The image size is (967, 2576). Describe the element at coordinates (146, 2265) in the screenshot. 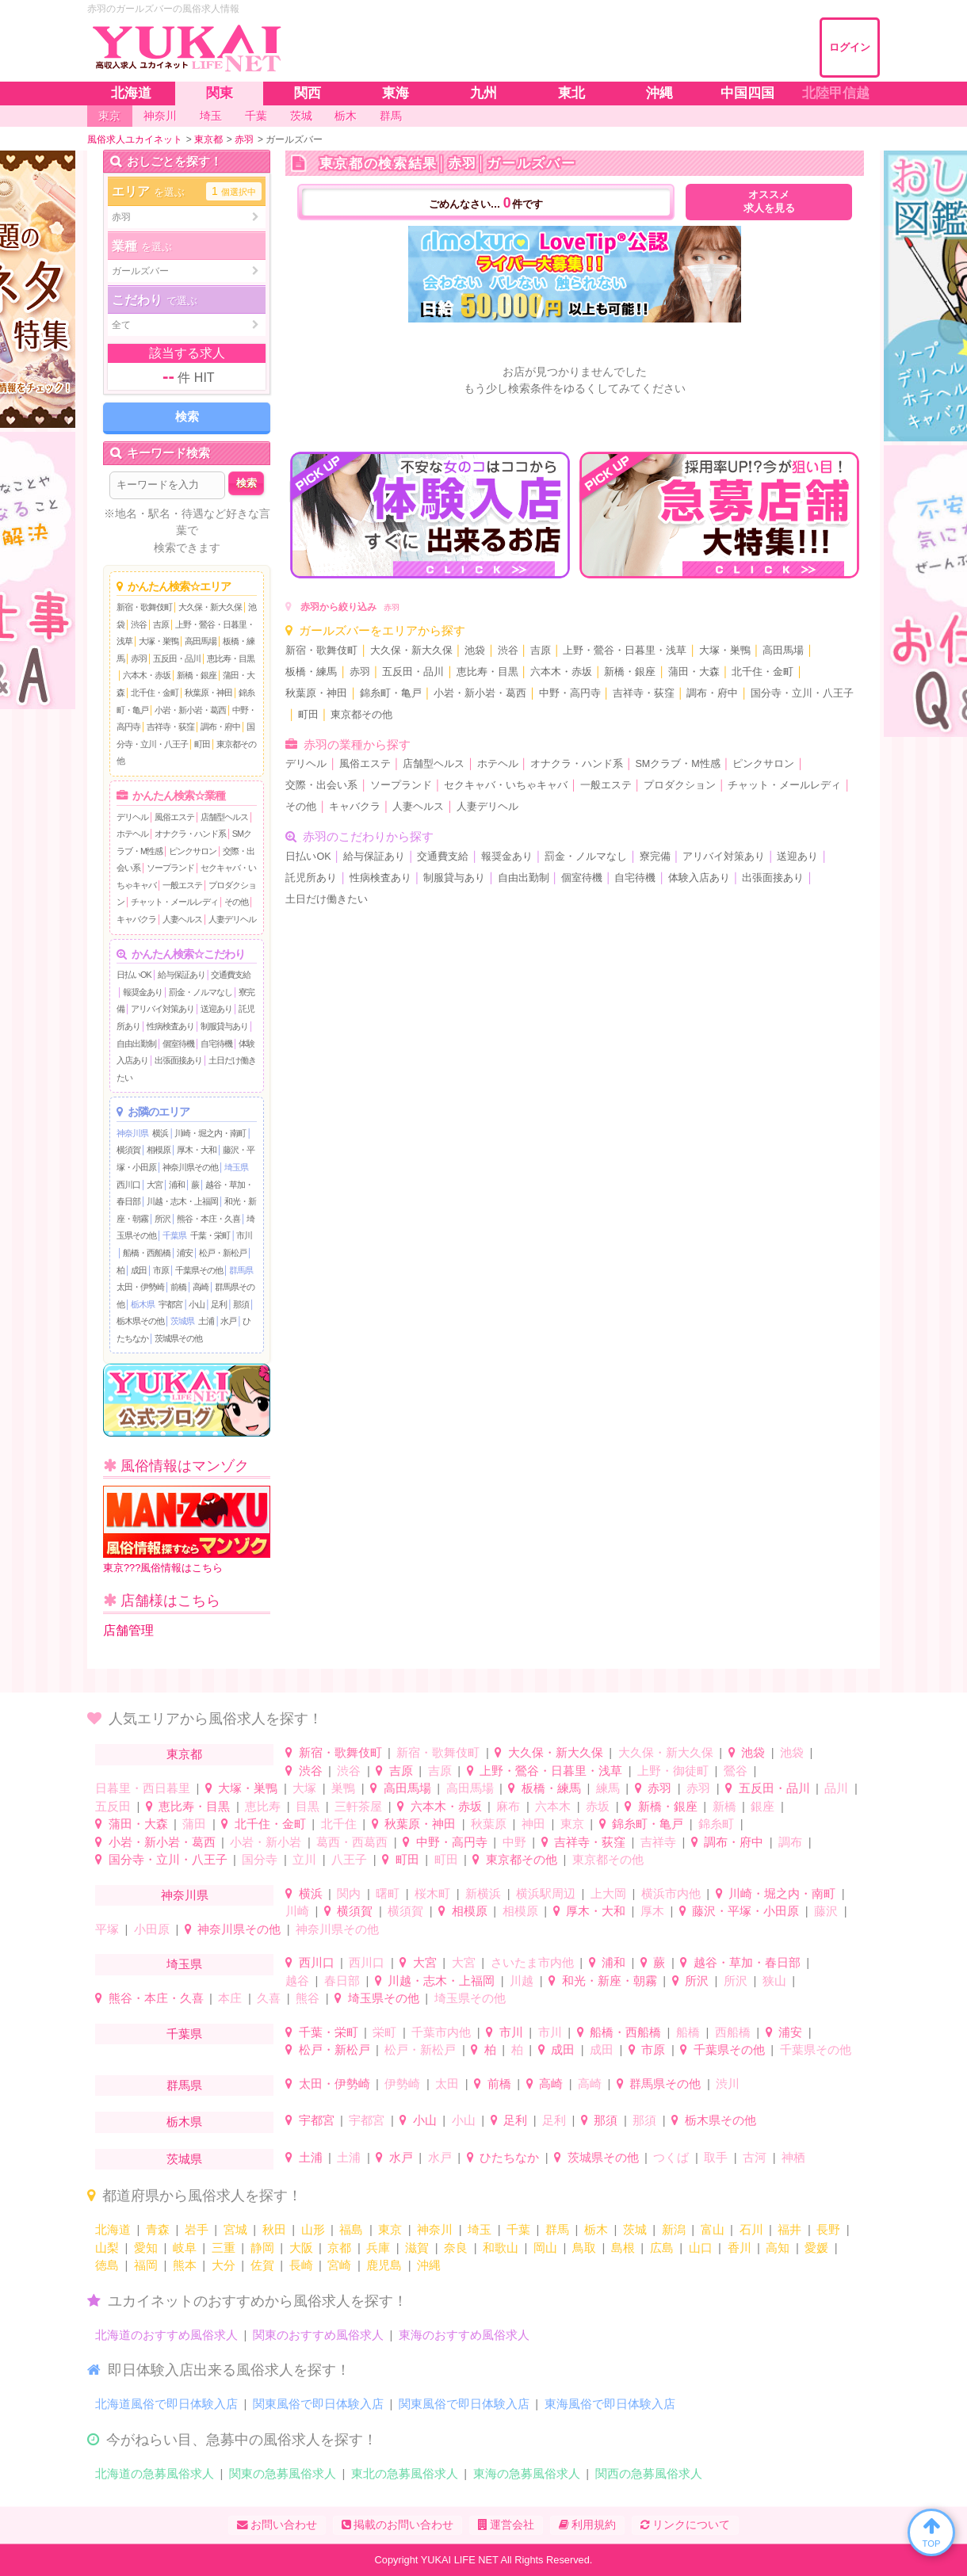

I see `福岡` at that location.